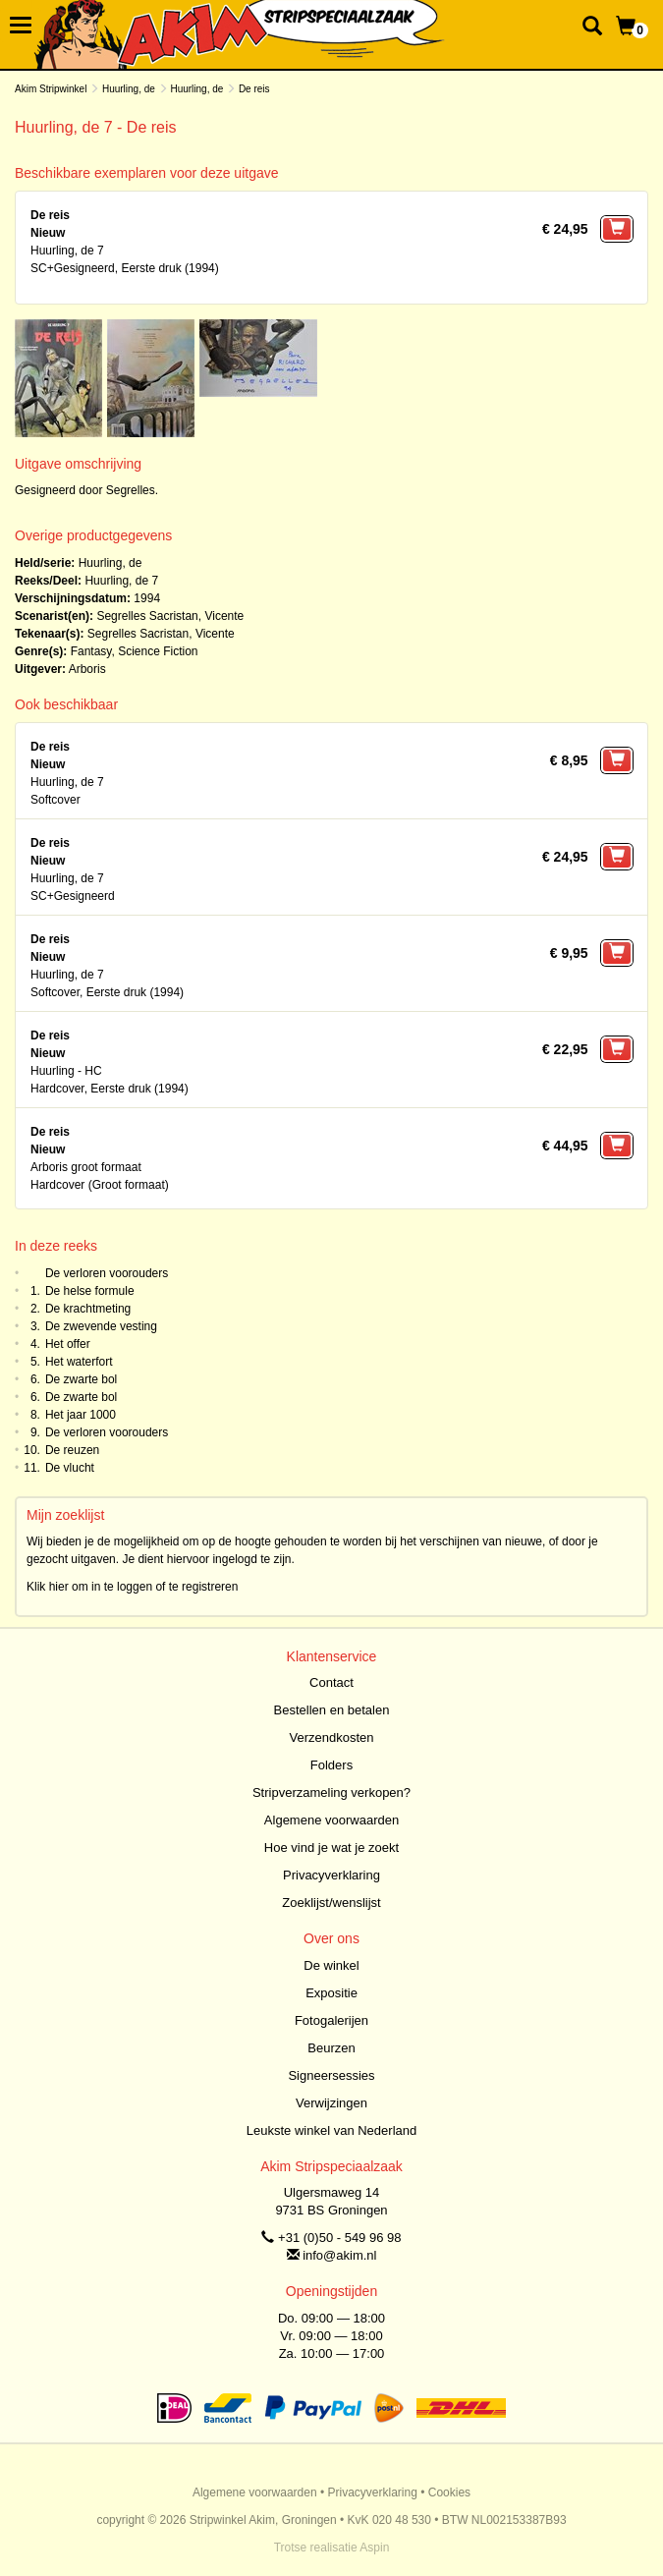 The image size is (663, 2576). Describe the element at coordinates (331, 1820) in the screenshot. I see `Algemene voorwaarden` at that location.